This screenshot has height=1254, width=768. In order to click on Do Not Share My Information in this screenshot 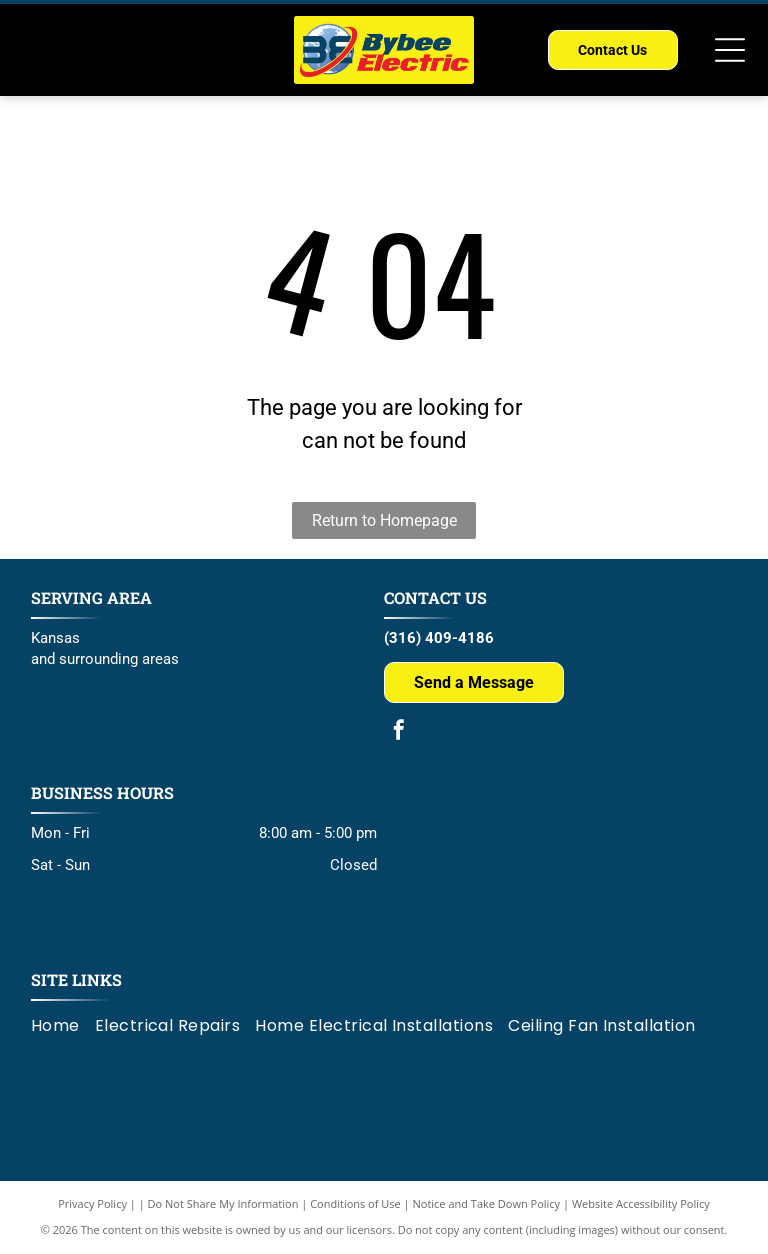, I will do `click(223, 1203)`.